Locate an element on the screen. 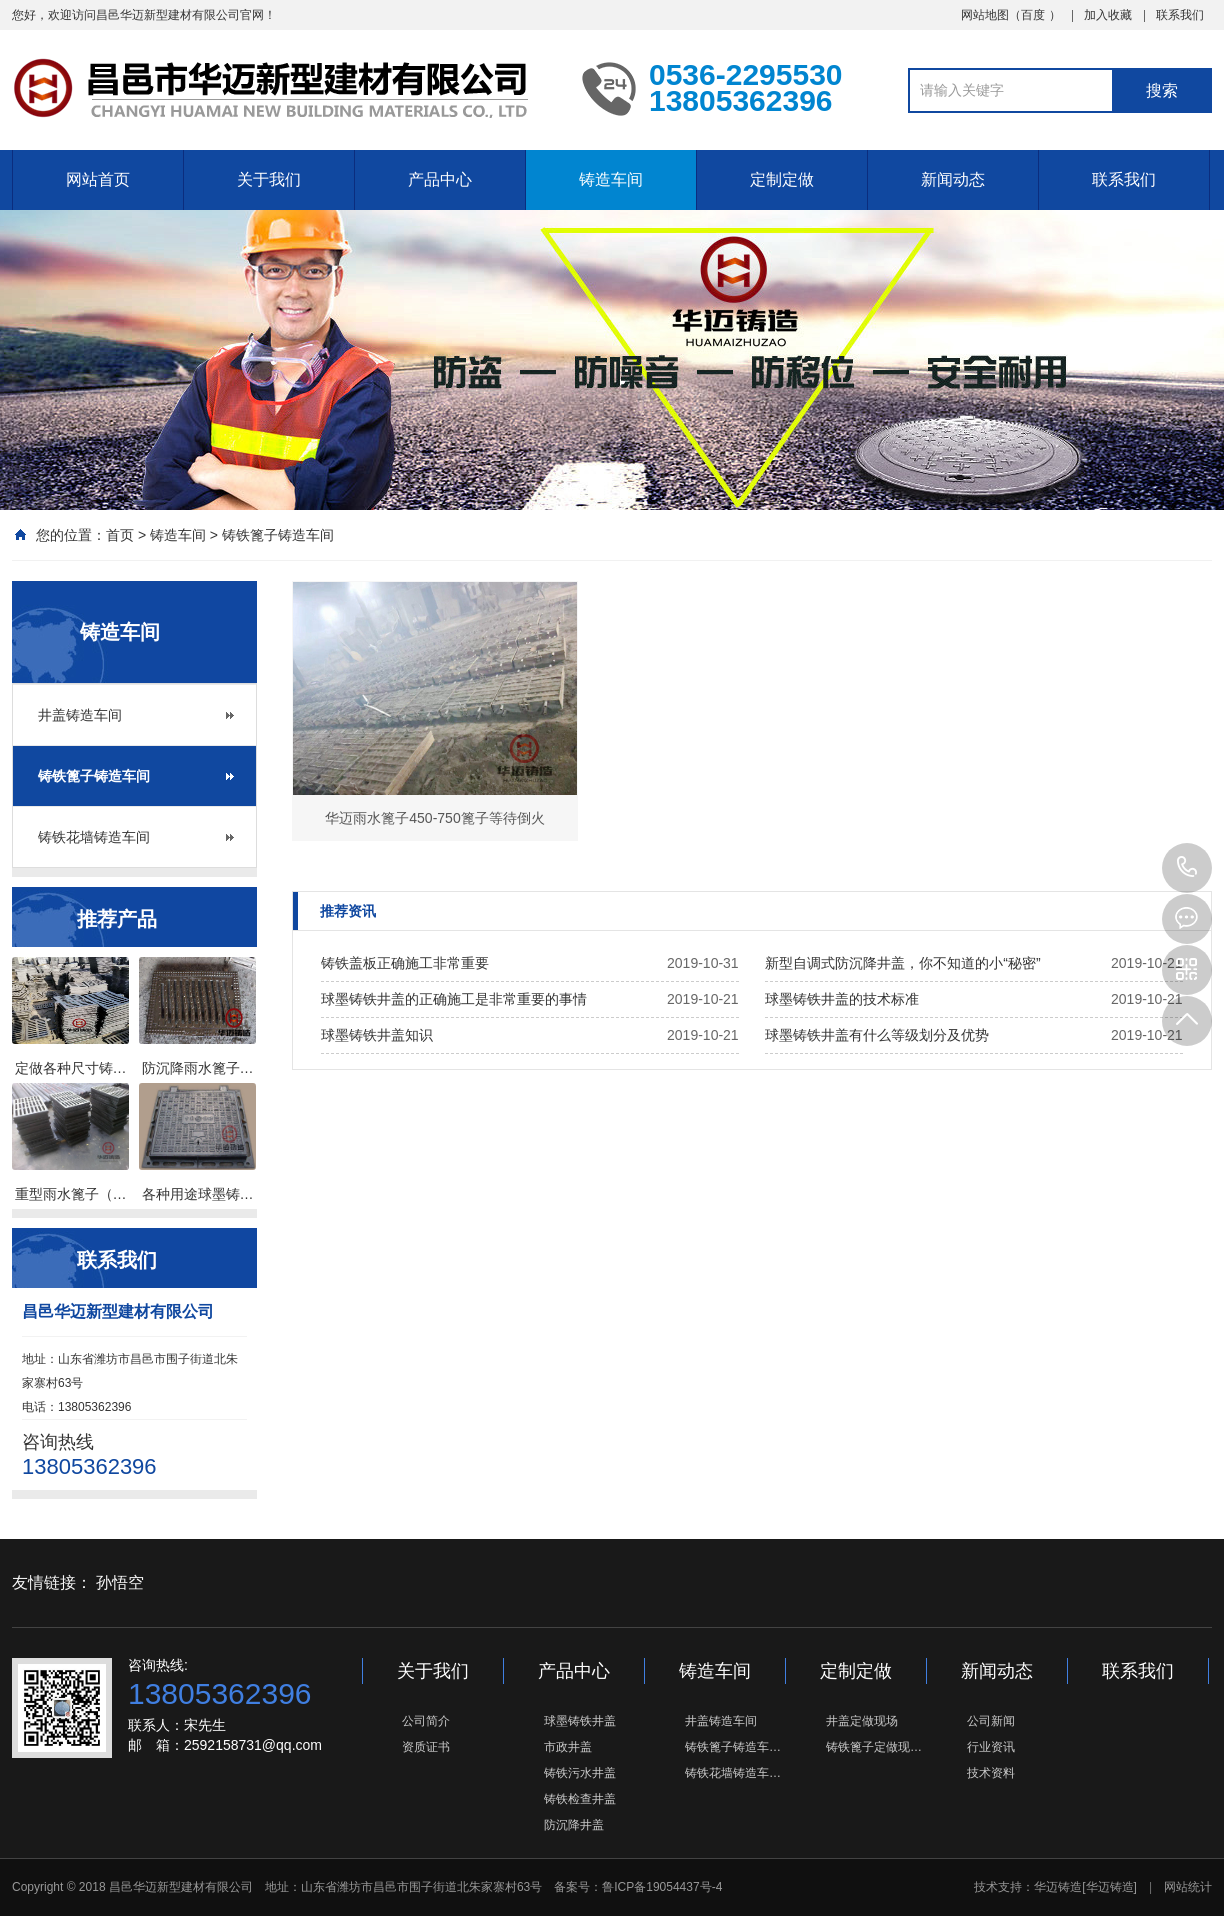 This screenshot has height=1916, width=1224. 铸铁污水井盖 is located at coordinates (580, 1773).